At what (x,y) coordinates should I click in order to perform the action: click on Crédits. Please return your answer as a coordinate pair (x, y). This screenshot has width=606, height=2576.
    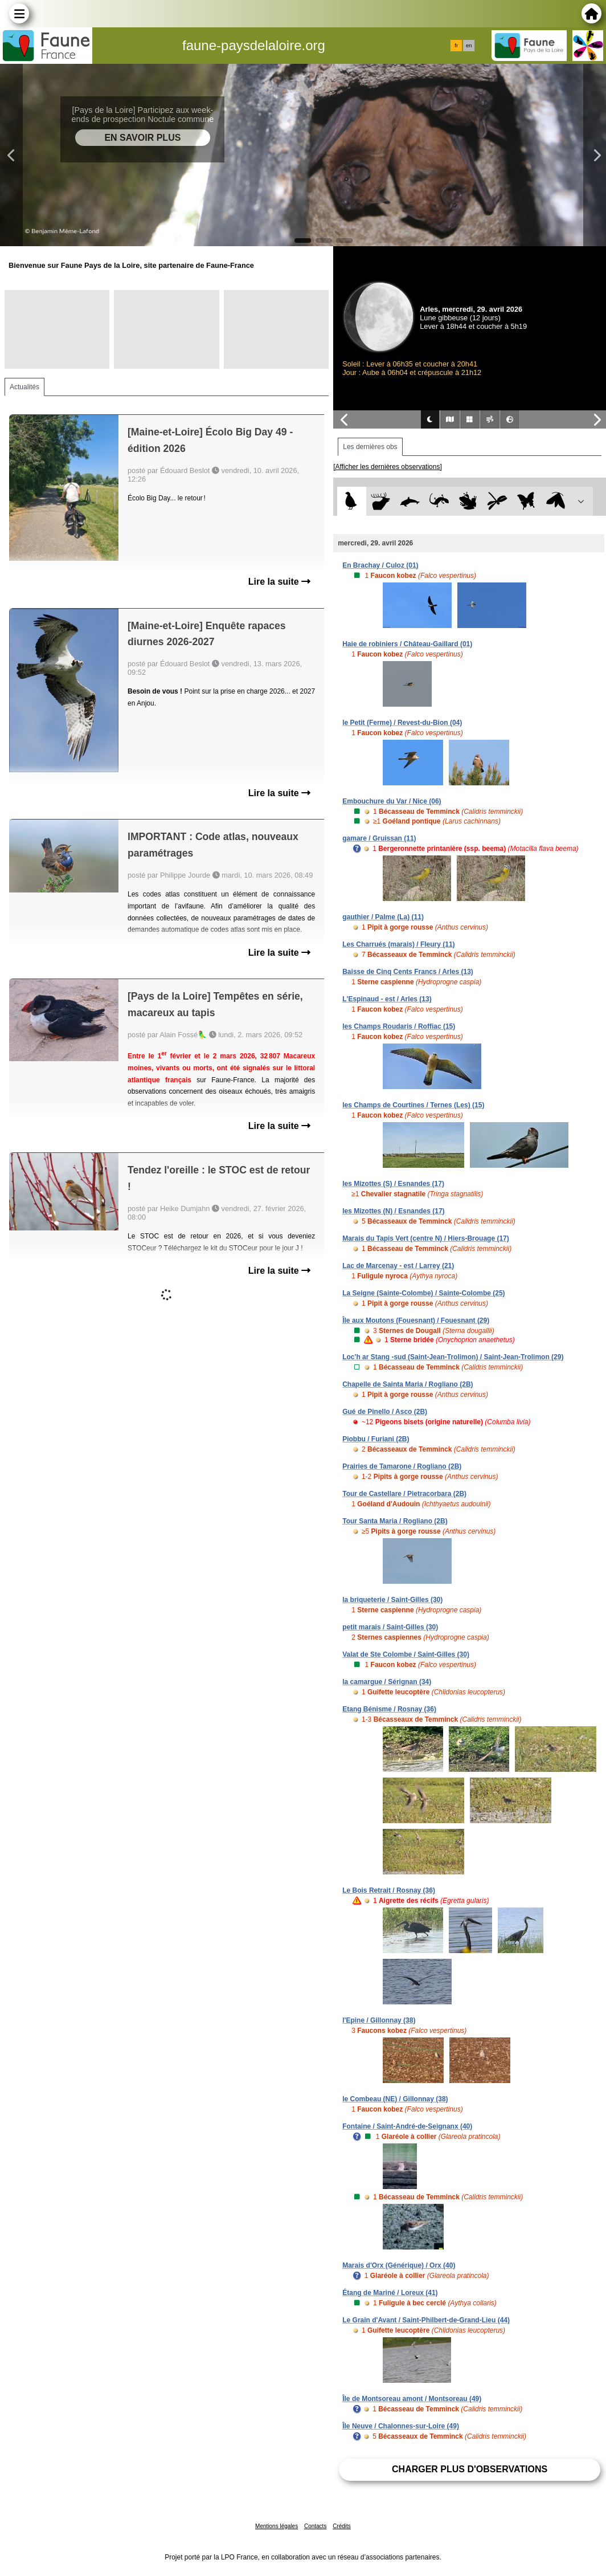
    Looking at the image, I should click on (342, 2526).